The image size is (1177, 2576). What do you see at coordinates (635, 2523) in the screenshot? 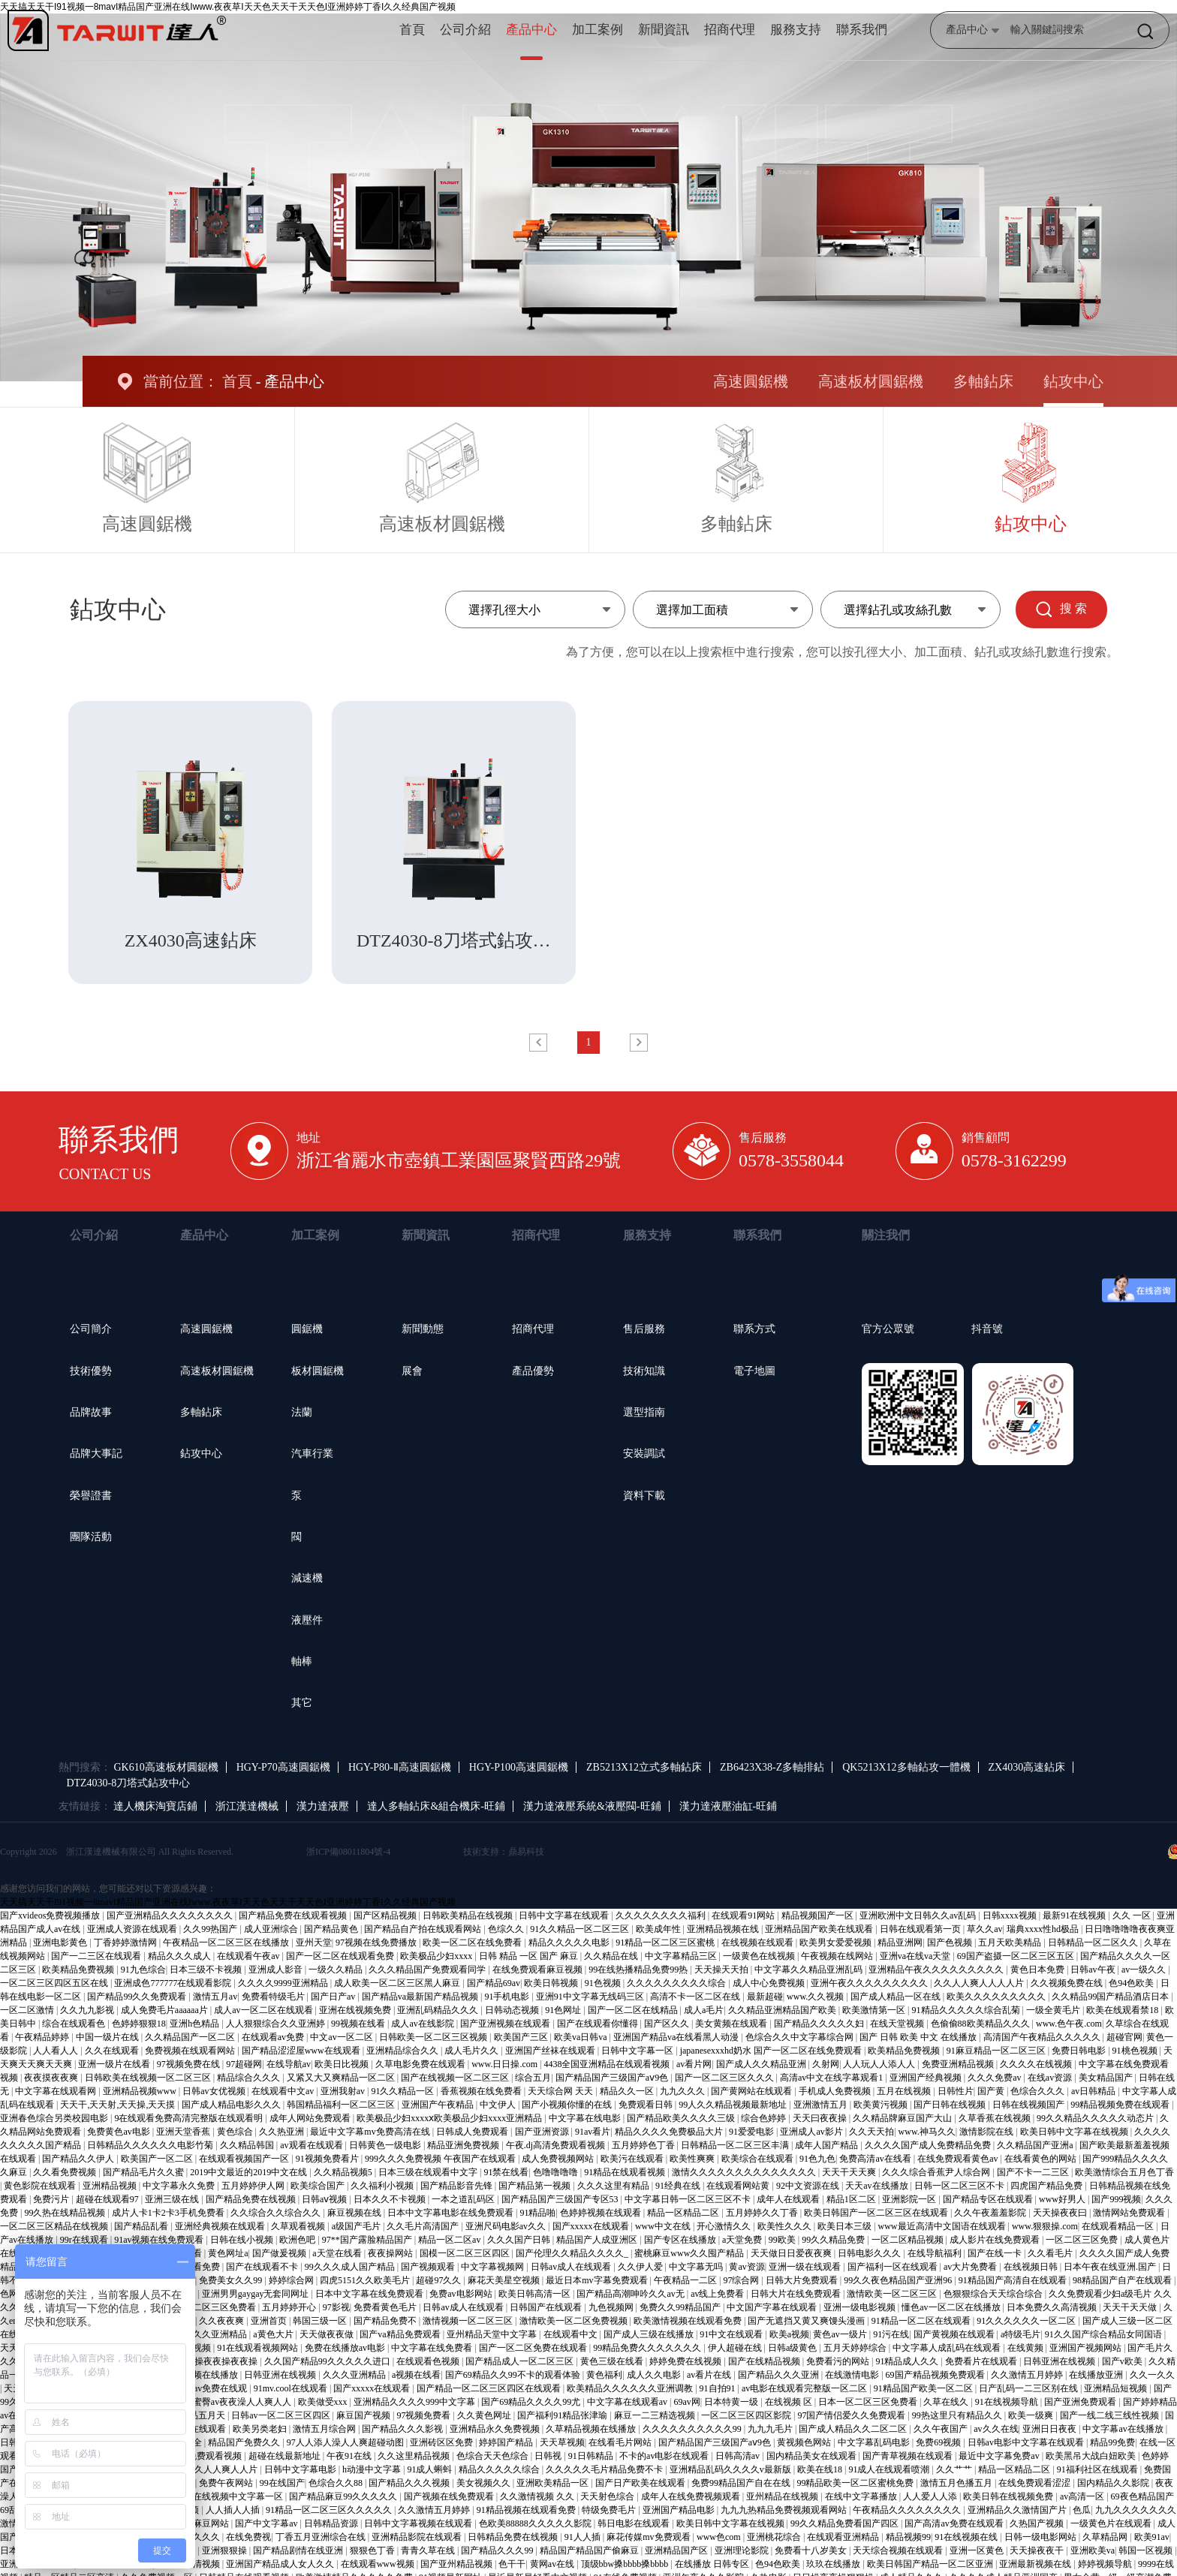
I see `韩日电影在线观看` at bounding box center [635, 2523].